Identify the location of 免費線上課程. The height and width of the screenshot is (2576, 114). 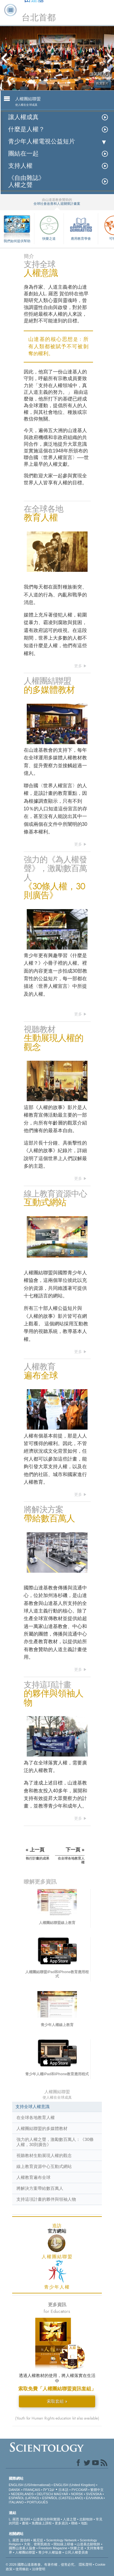
(42, 2523).